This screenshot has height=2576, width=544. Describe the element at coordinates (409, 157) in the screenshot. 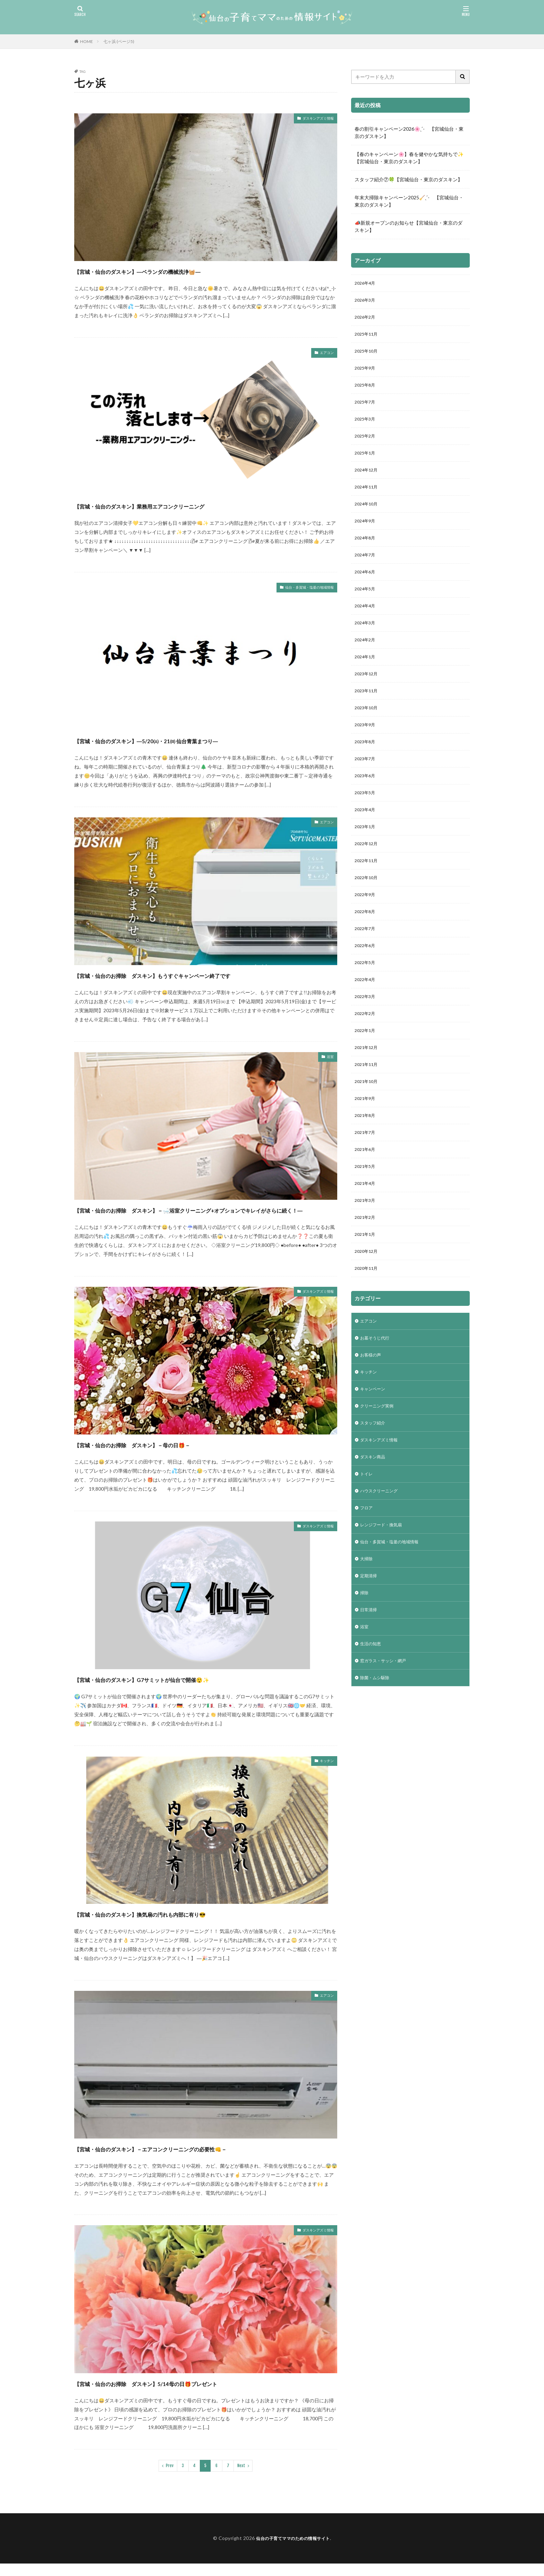

I see `【春のキャンペーン🌸】春を健やかな気持ちで✨【宮城仙台・東京のダスキン】` at that location.